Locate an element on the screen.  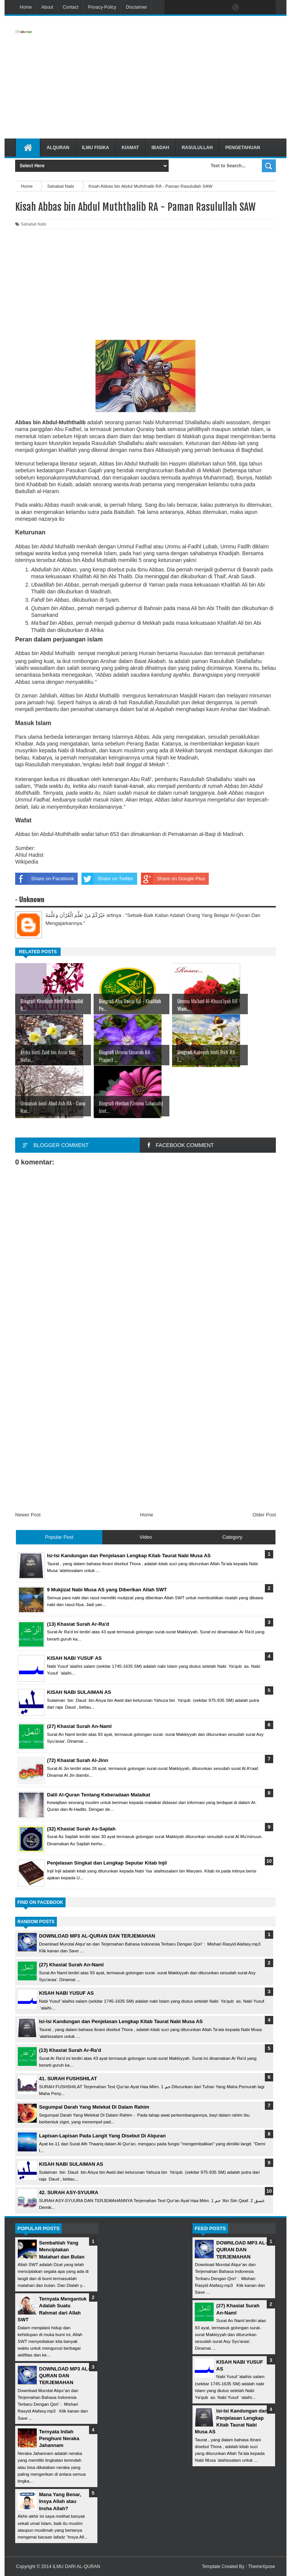
41. SURAH FUSHSHILAT is located at coordinates (68, 2078).